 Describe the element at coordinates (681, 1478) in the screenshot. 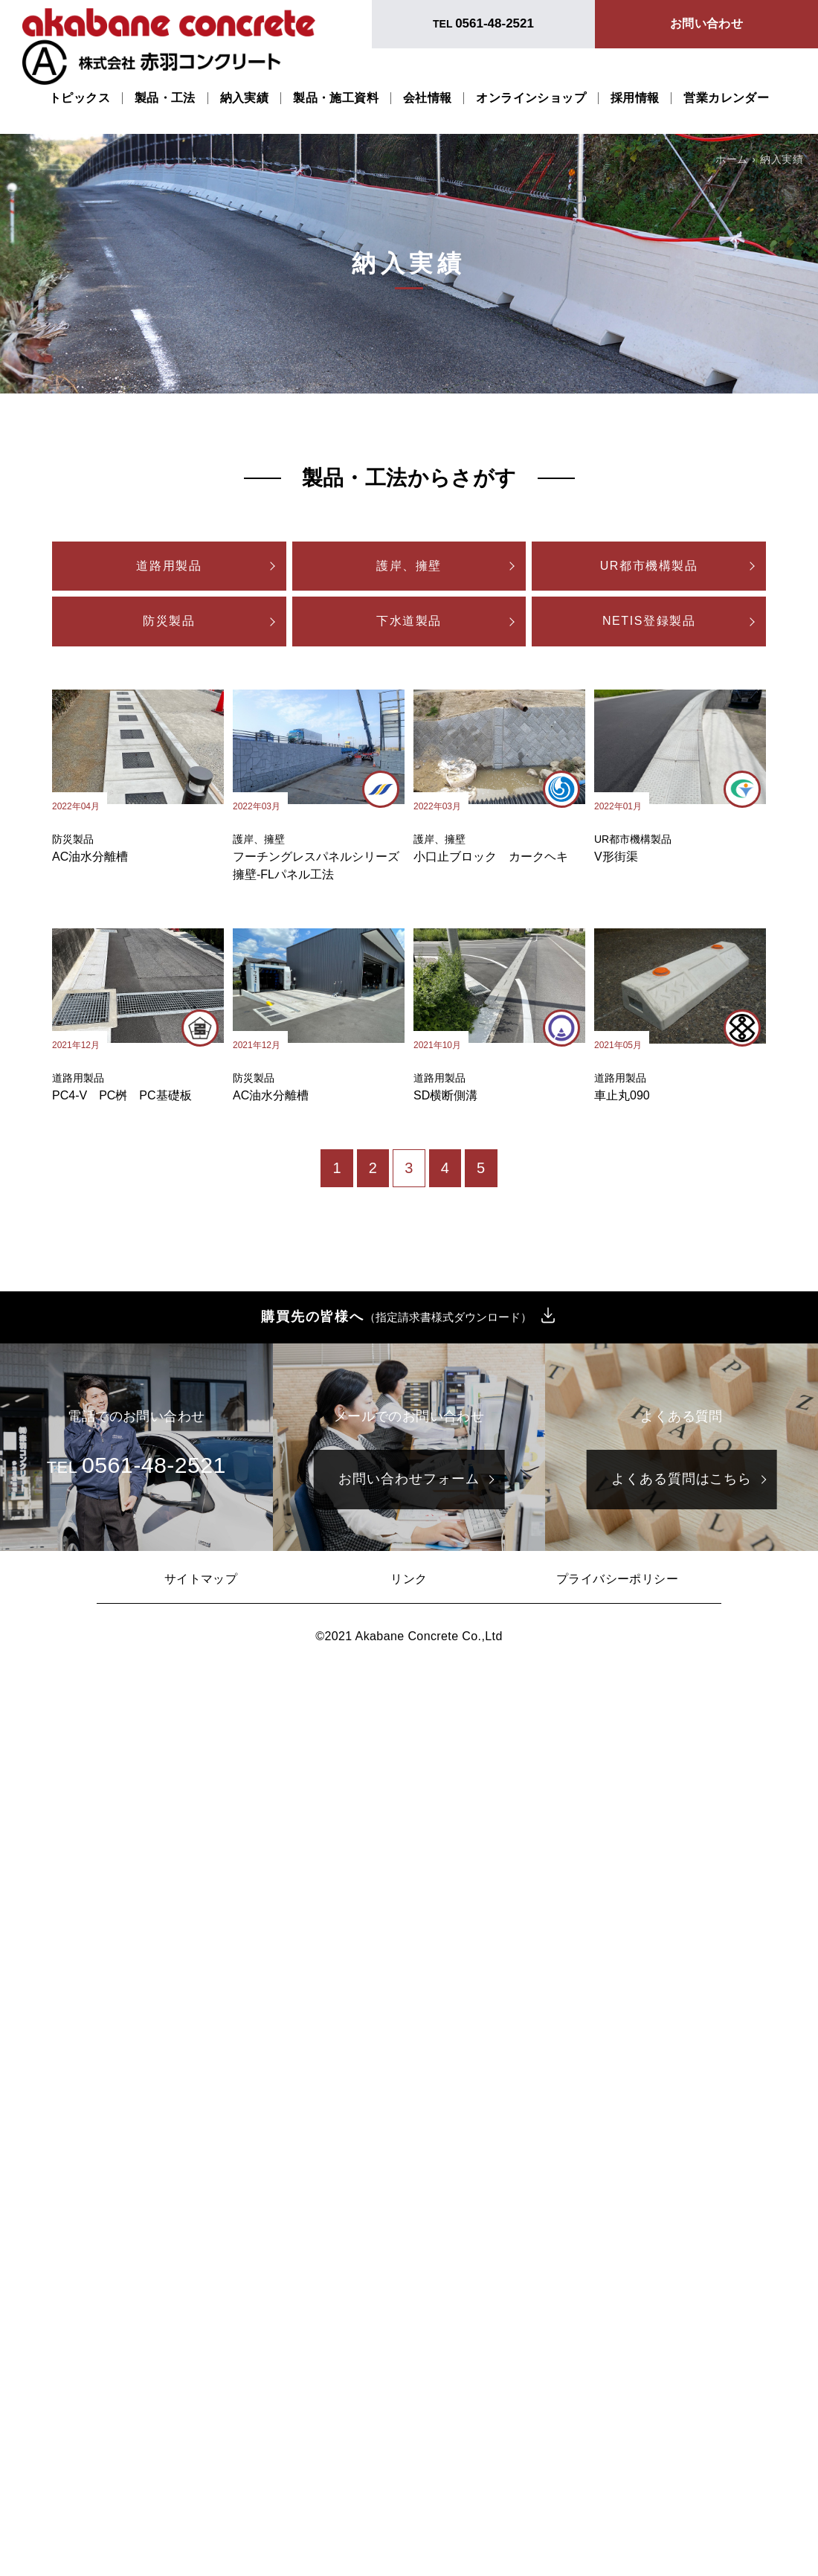

I see `よくある質問はこちら` at that location.